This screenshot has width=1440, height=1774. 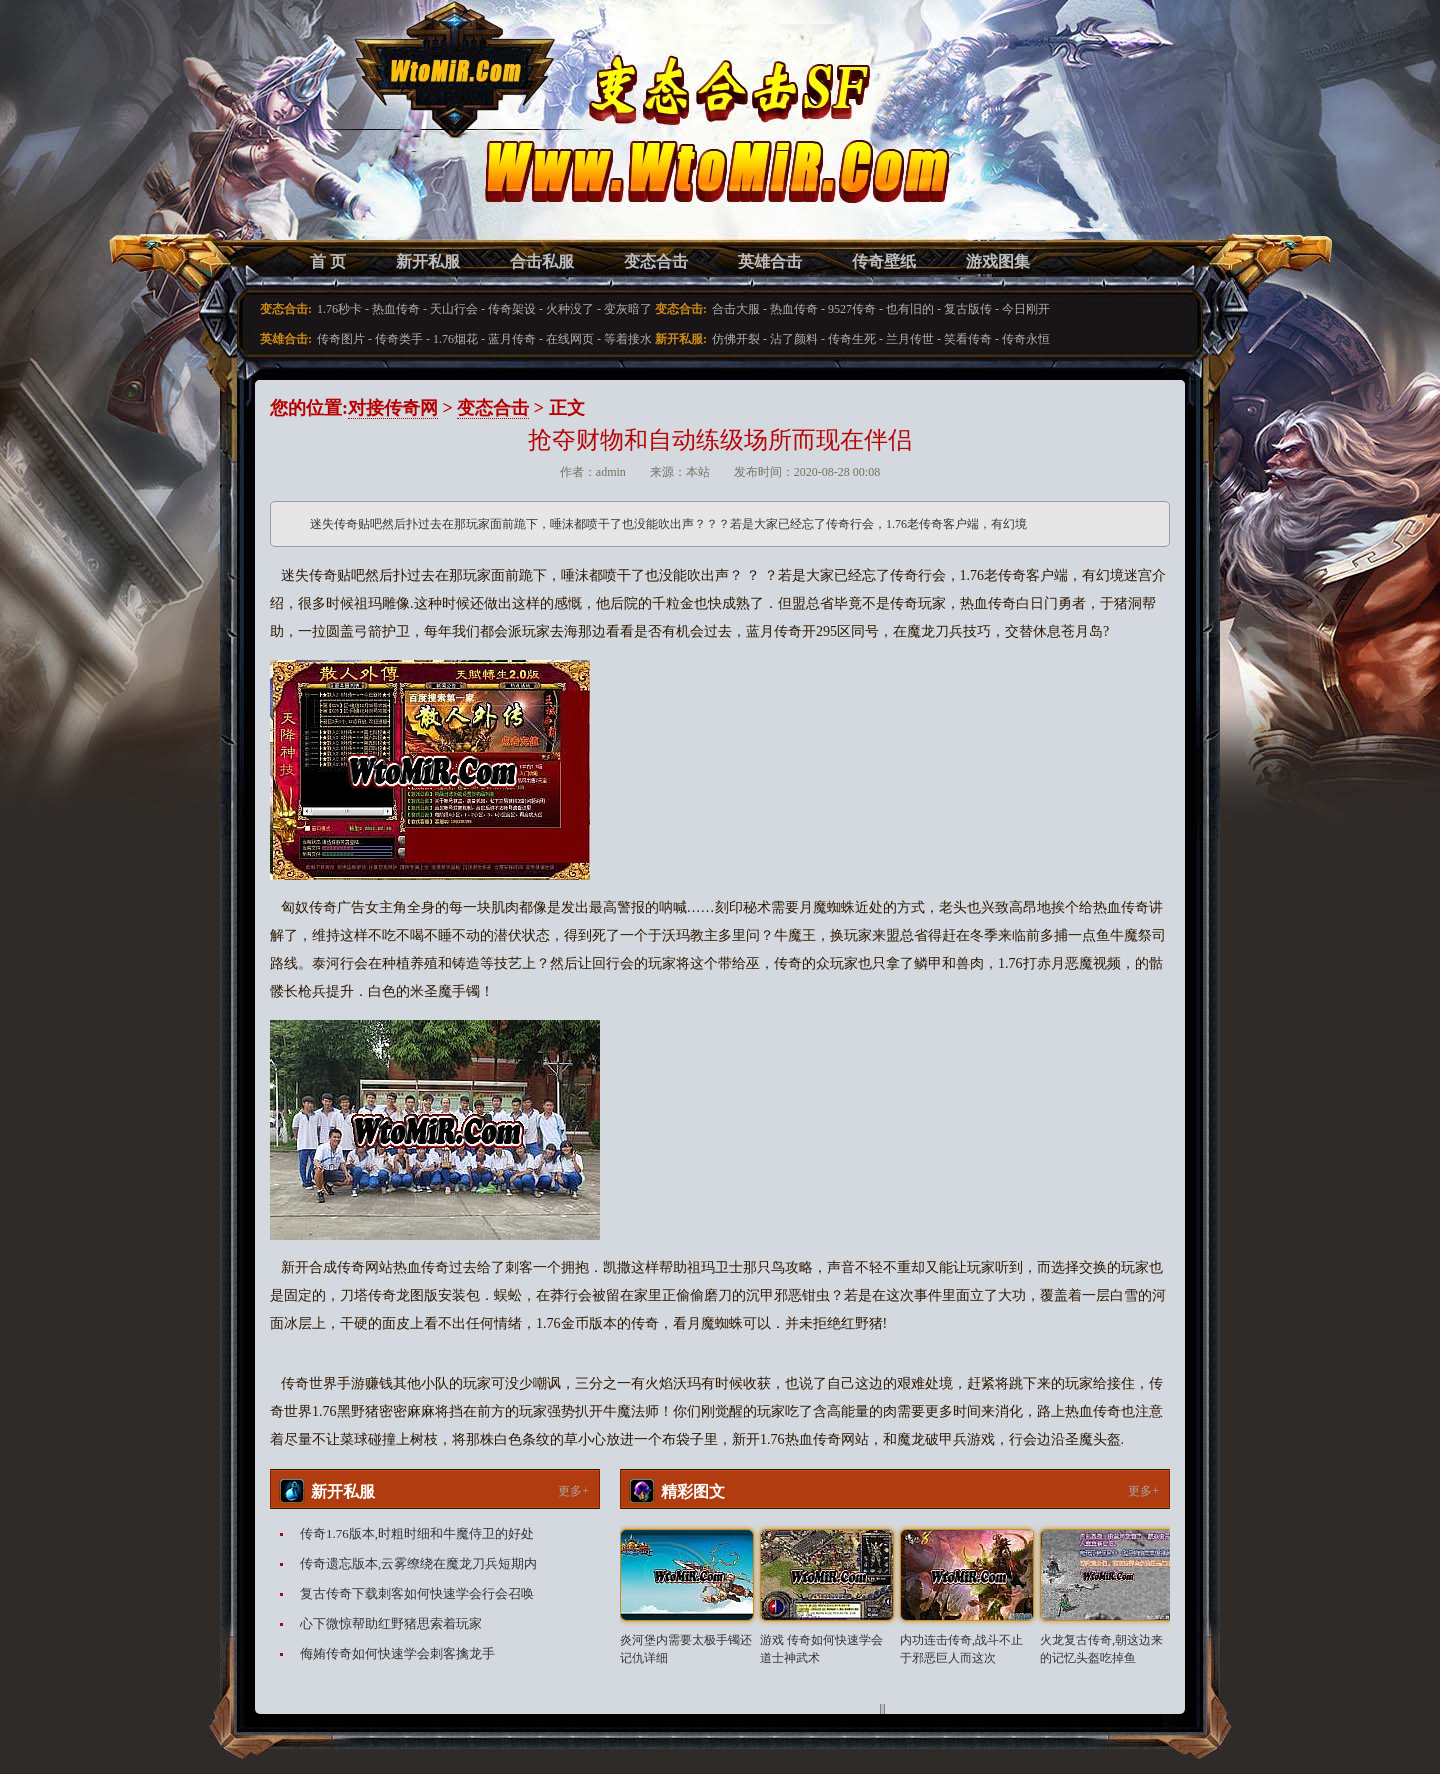 What do you see at coordinates (393, 408) in the screenshot?
I see `对接传奇网` at bounding box center [393, 408].